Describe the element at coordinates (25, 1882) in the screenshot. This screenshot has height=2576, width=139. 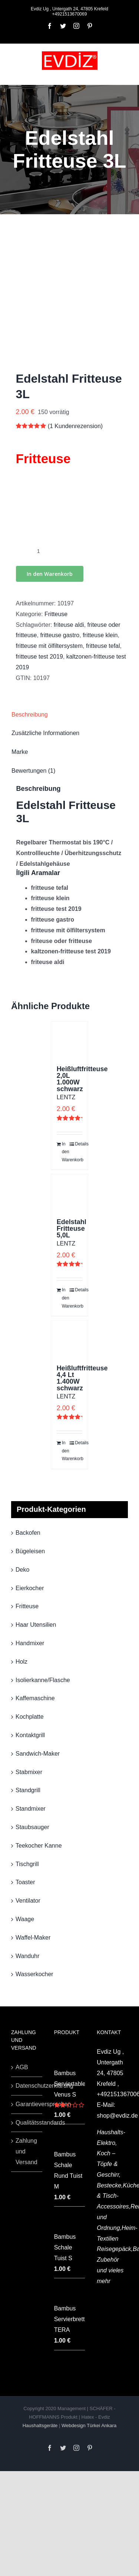
I see `Toaster` at that location.